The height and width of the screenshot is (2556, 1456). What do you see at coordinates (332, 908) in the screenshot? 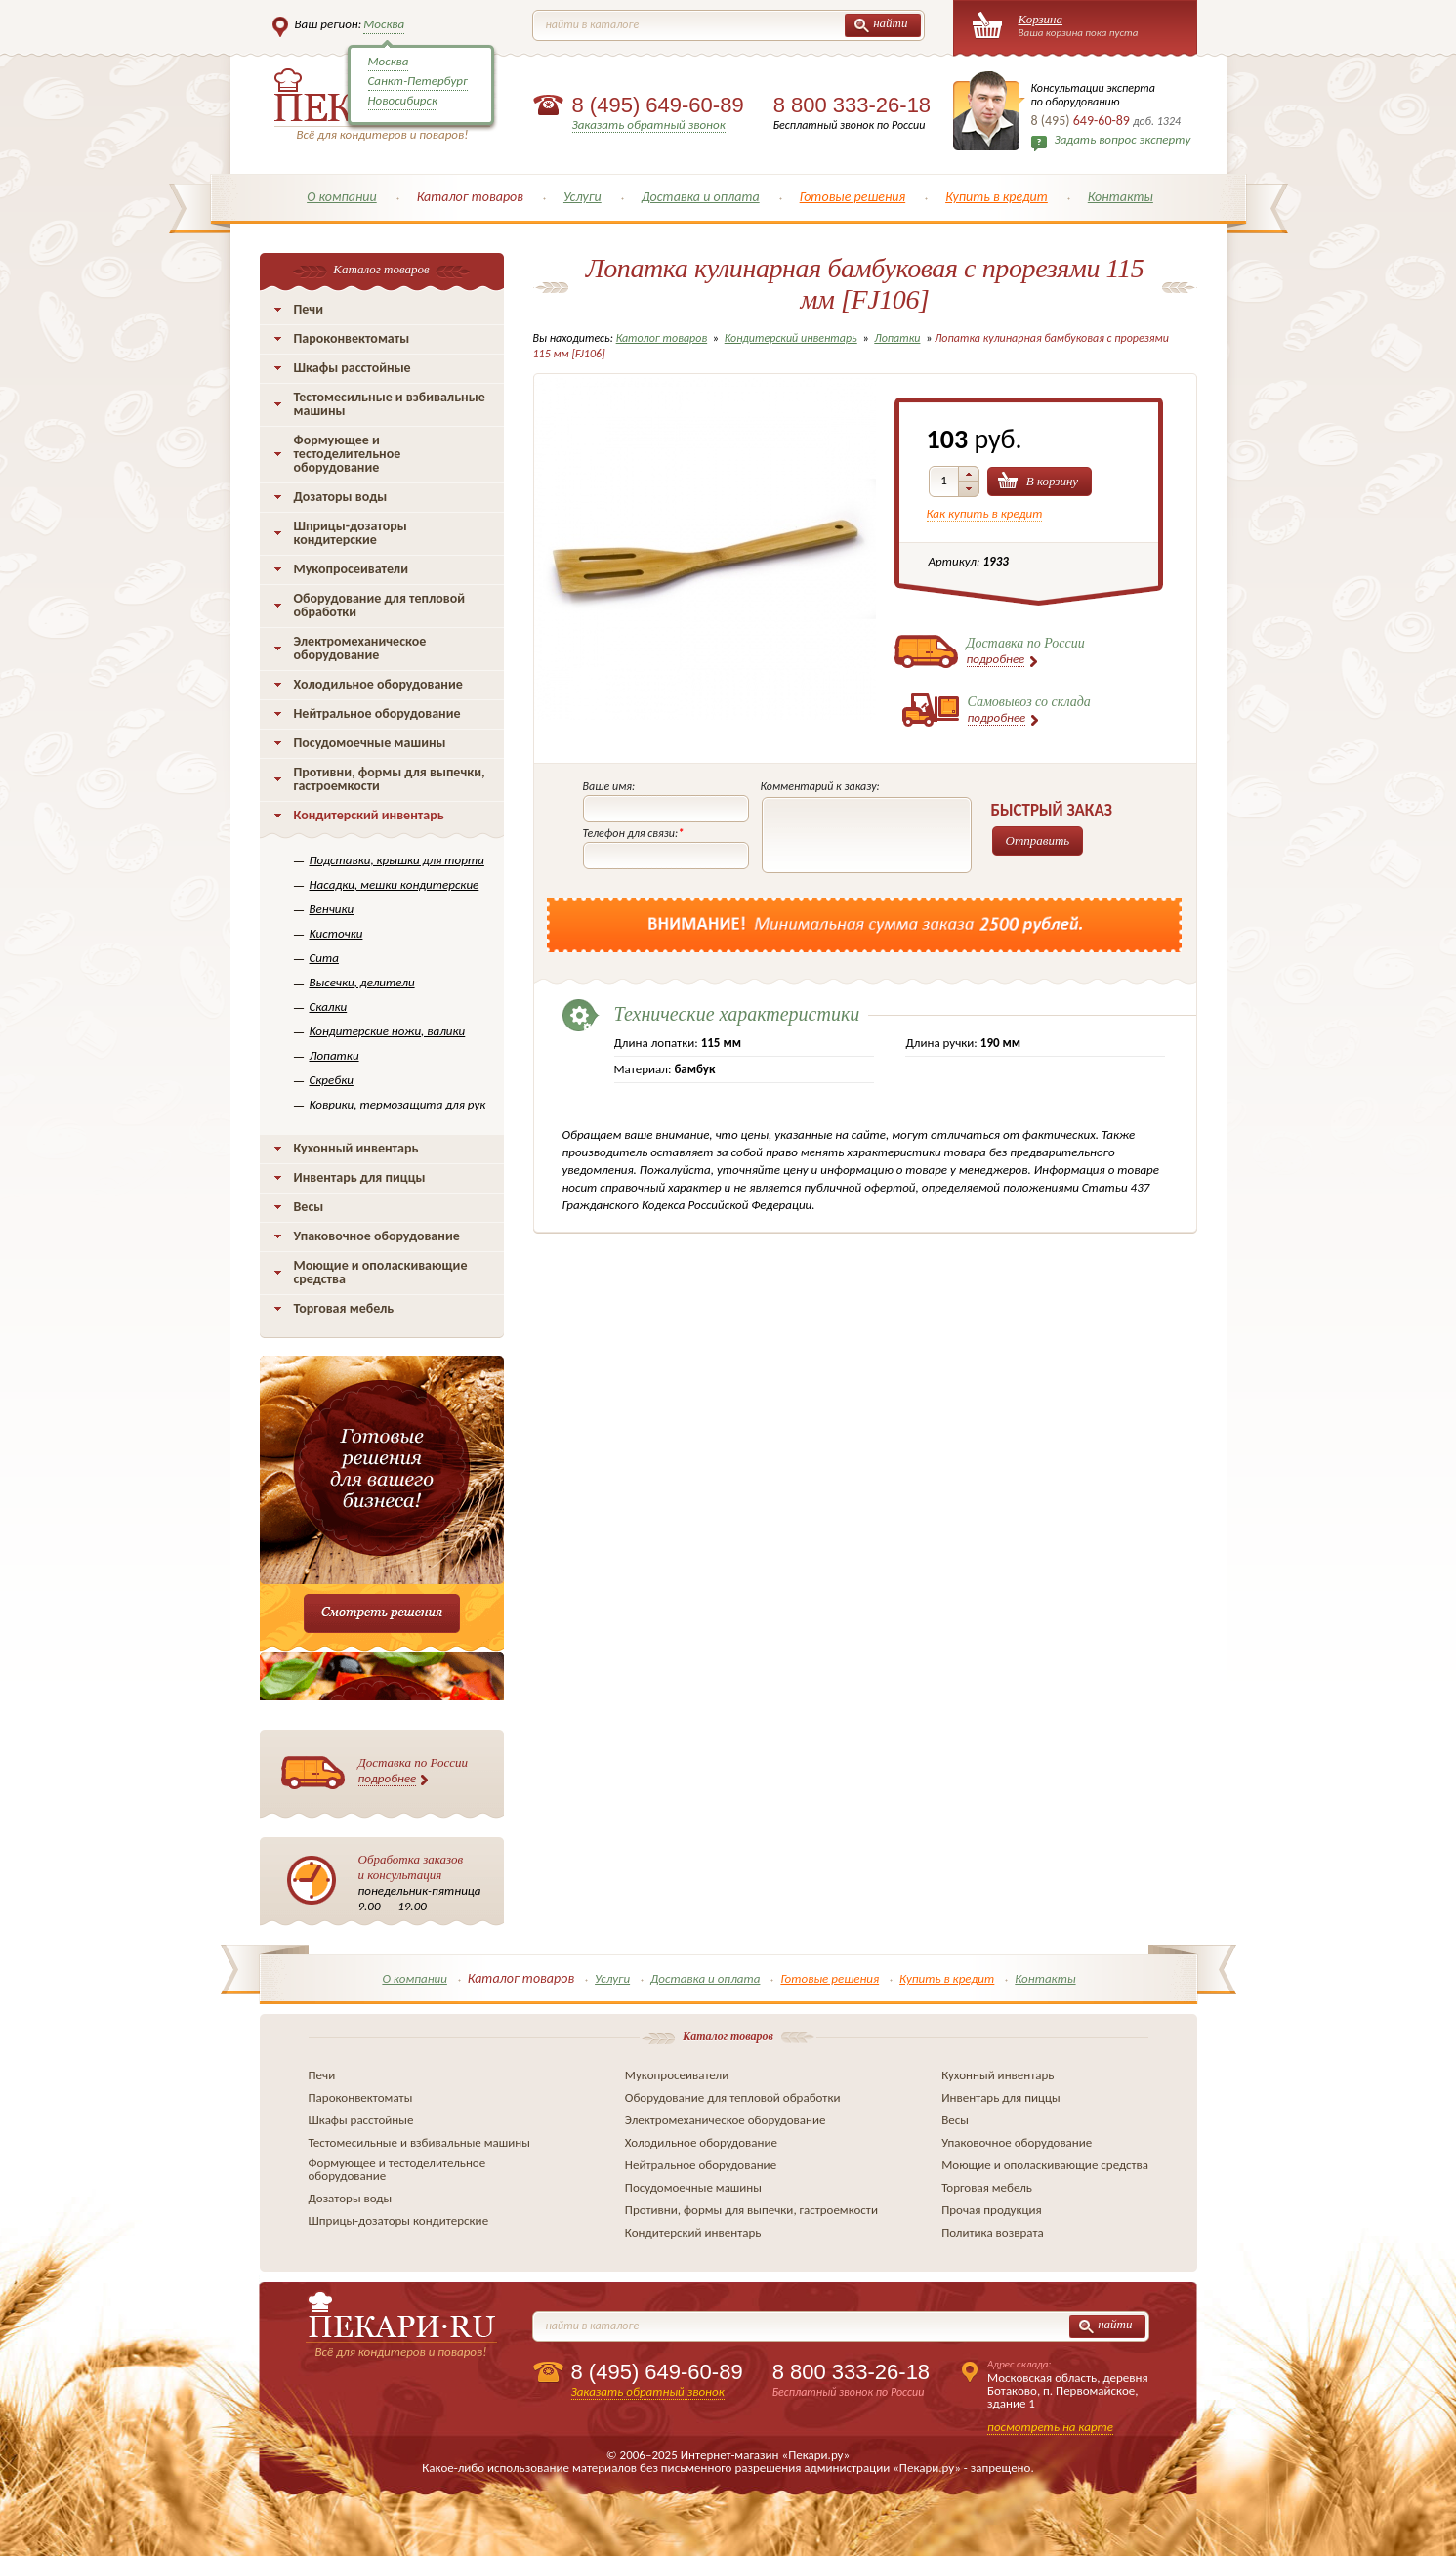
I see `Венчики` at bounding box center [332, 908].